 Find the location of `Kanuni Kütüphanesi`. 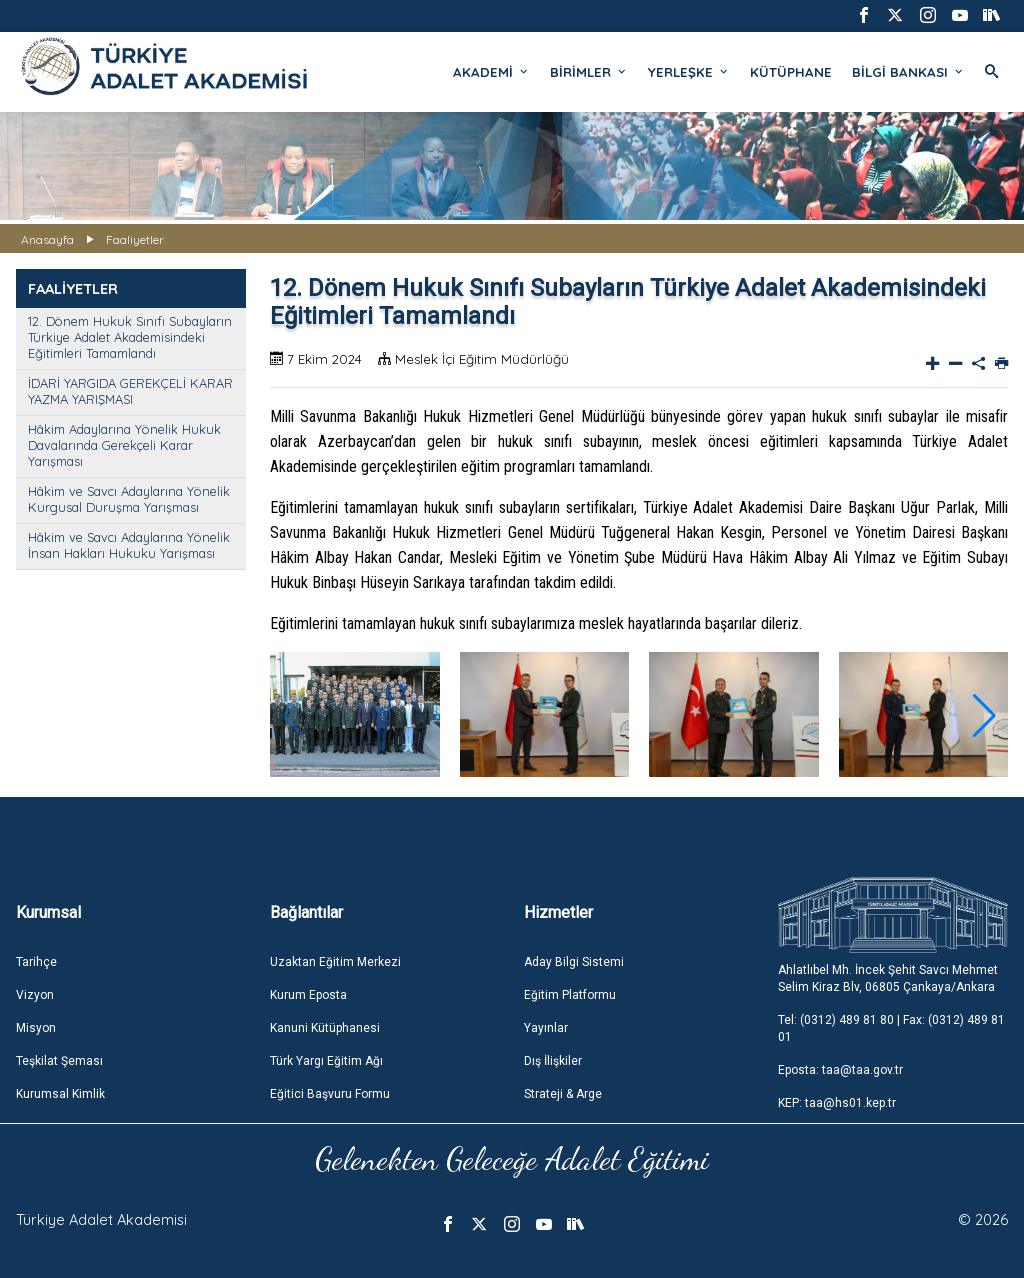

Kanuni Kütüphanesi is located at coordinates (325, 1028).